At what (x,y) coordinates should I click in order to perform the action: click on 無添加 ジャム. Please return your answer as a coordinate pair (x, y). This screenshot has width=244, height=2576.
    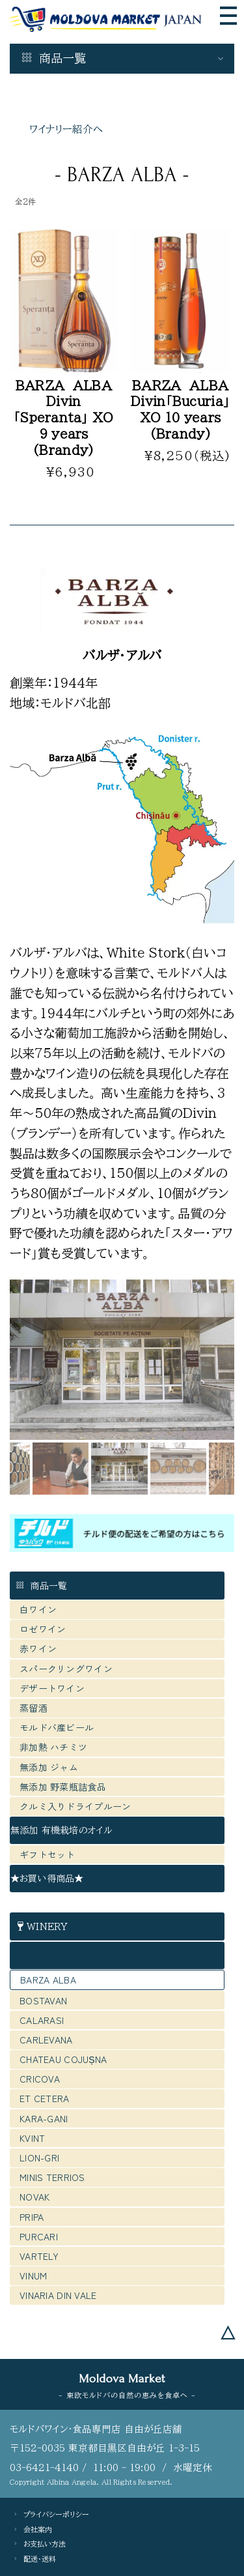
    Looking at the image, I should click on (49, 1767).